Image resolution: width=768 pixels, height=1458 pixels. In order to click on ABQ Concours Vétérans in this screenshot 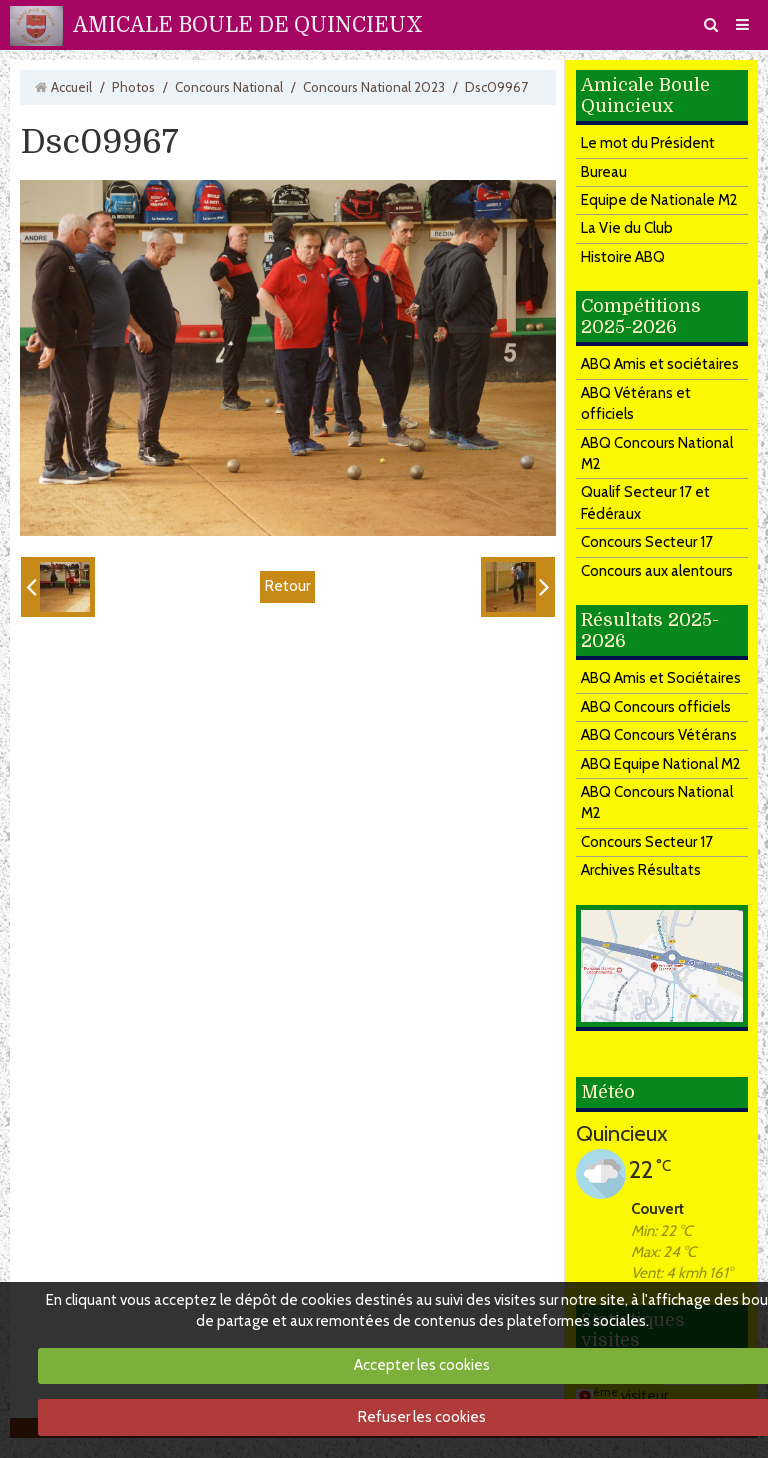, I will do `click(659, 735)`.